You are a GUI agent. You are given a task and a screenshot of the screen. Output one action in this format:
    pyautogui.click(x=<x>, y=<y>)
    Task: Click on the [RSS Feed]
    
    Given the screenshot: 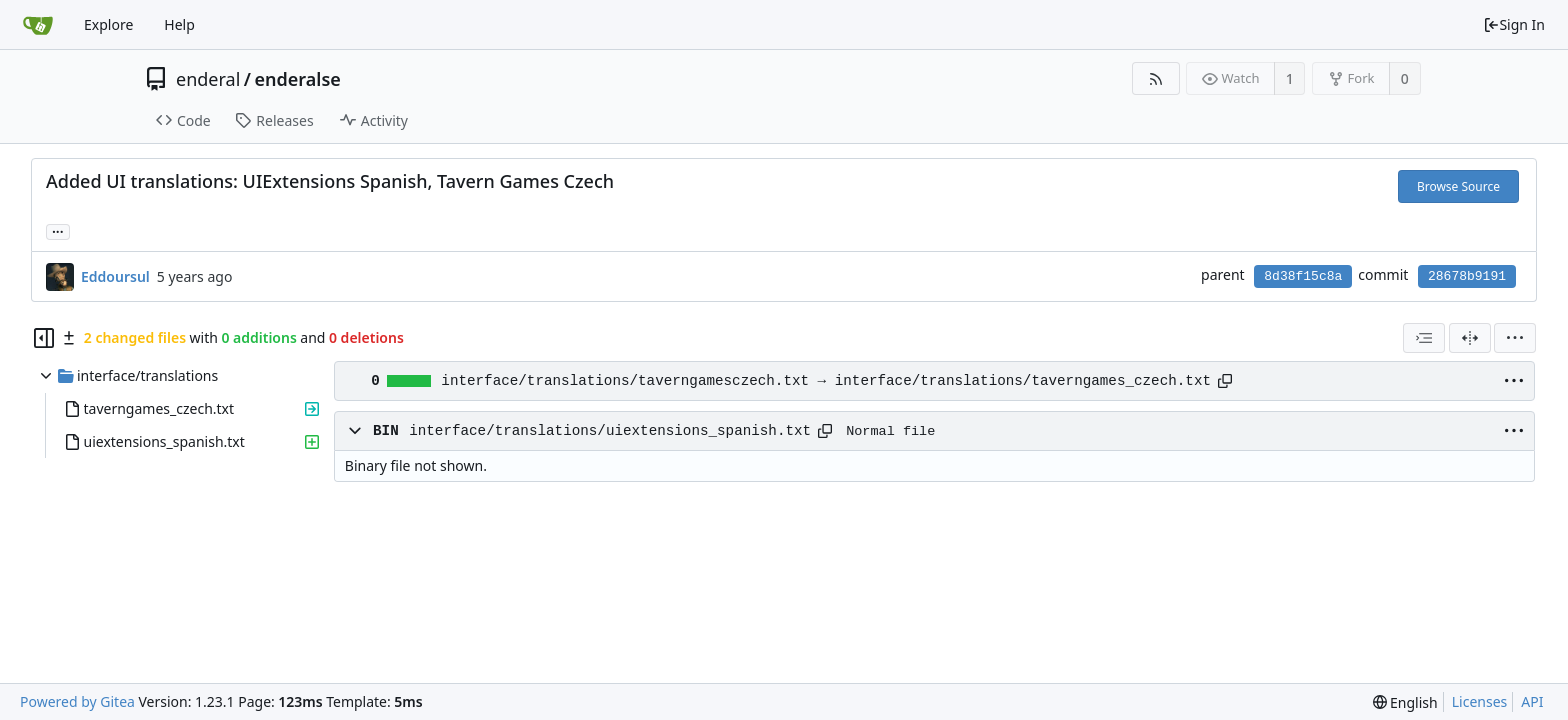 What is the action you would take?
    pyautogui.click(x=1155, y=78)
    